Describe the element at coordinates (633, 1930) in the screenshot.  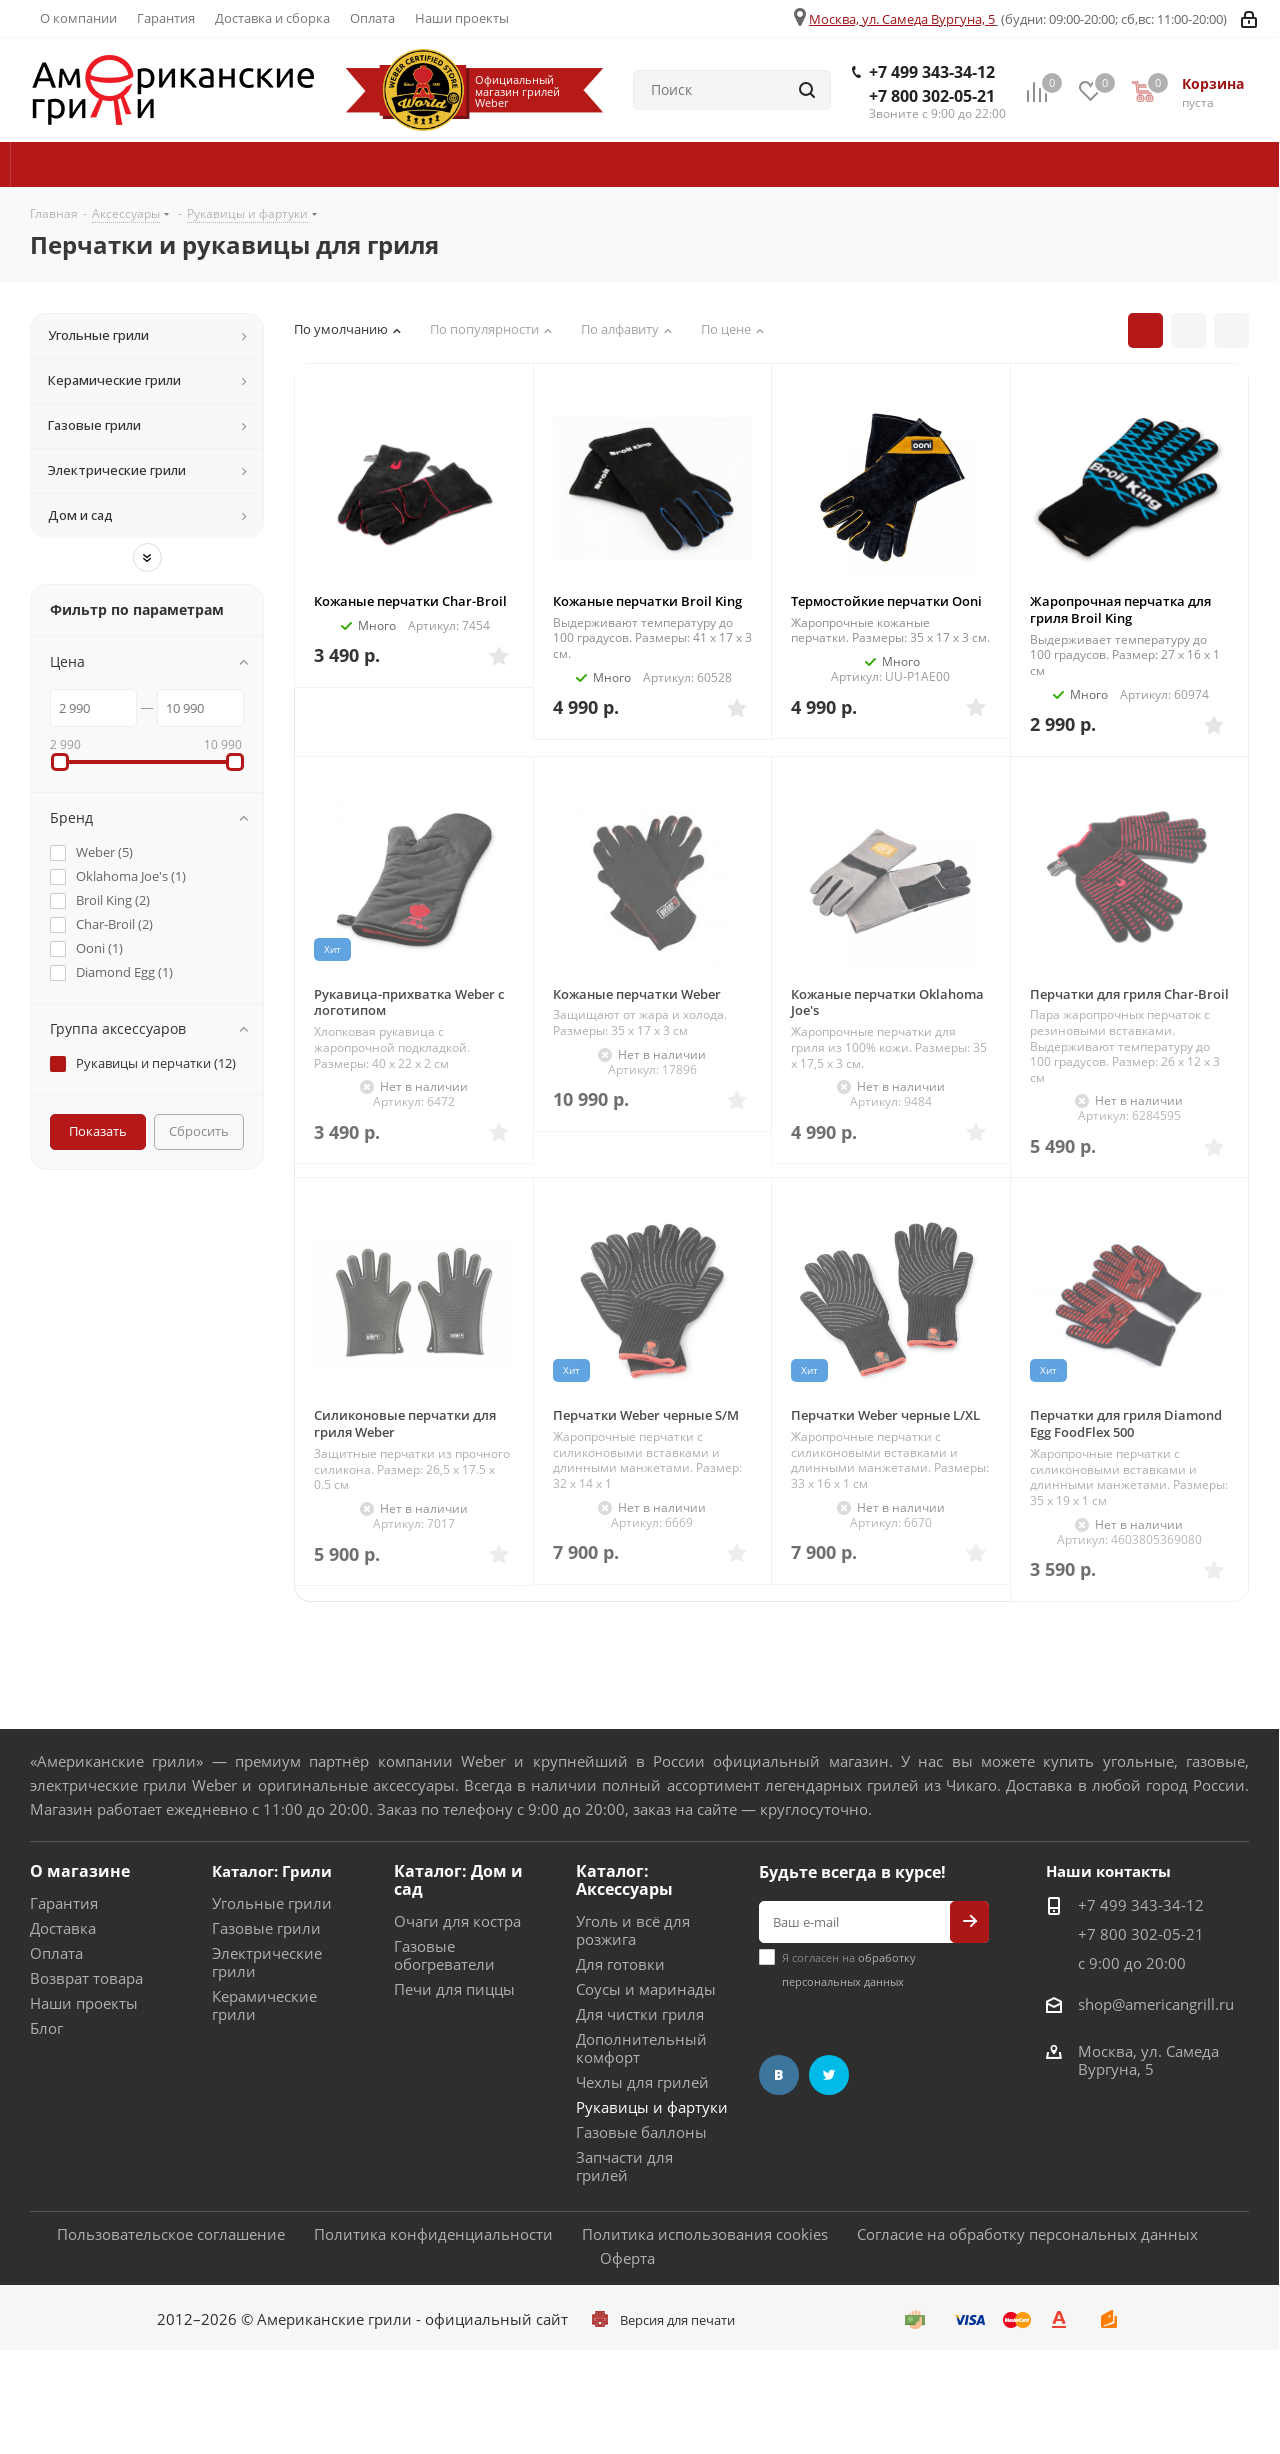
I see `Уголь и всё для розжига` at that location.